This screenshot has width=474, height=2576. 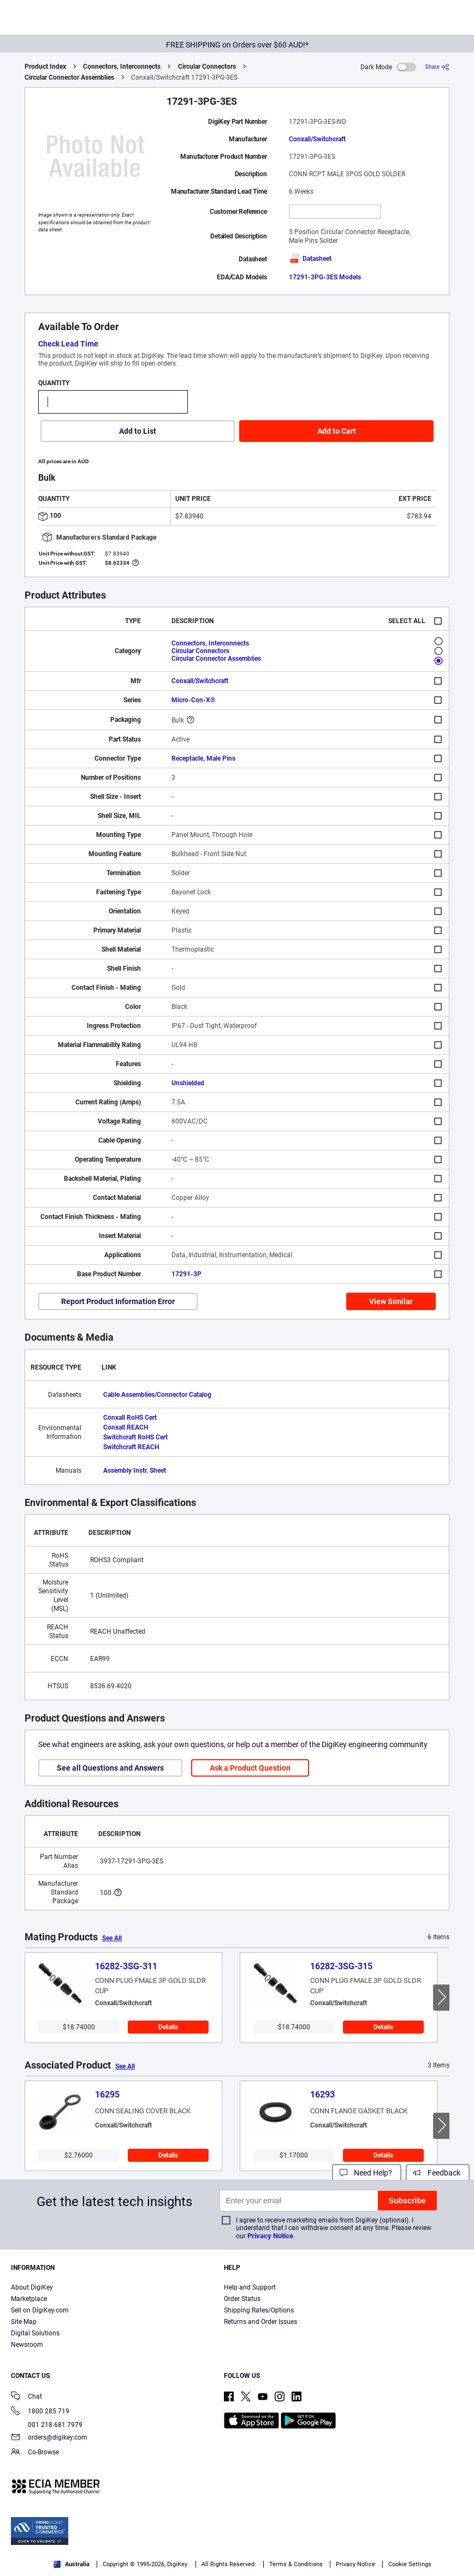 What do you see at coordinates (46, 2425) in the screenshot?
I see `001 218 681 7979` at bounding box center [46, 2425].